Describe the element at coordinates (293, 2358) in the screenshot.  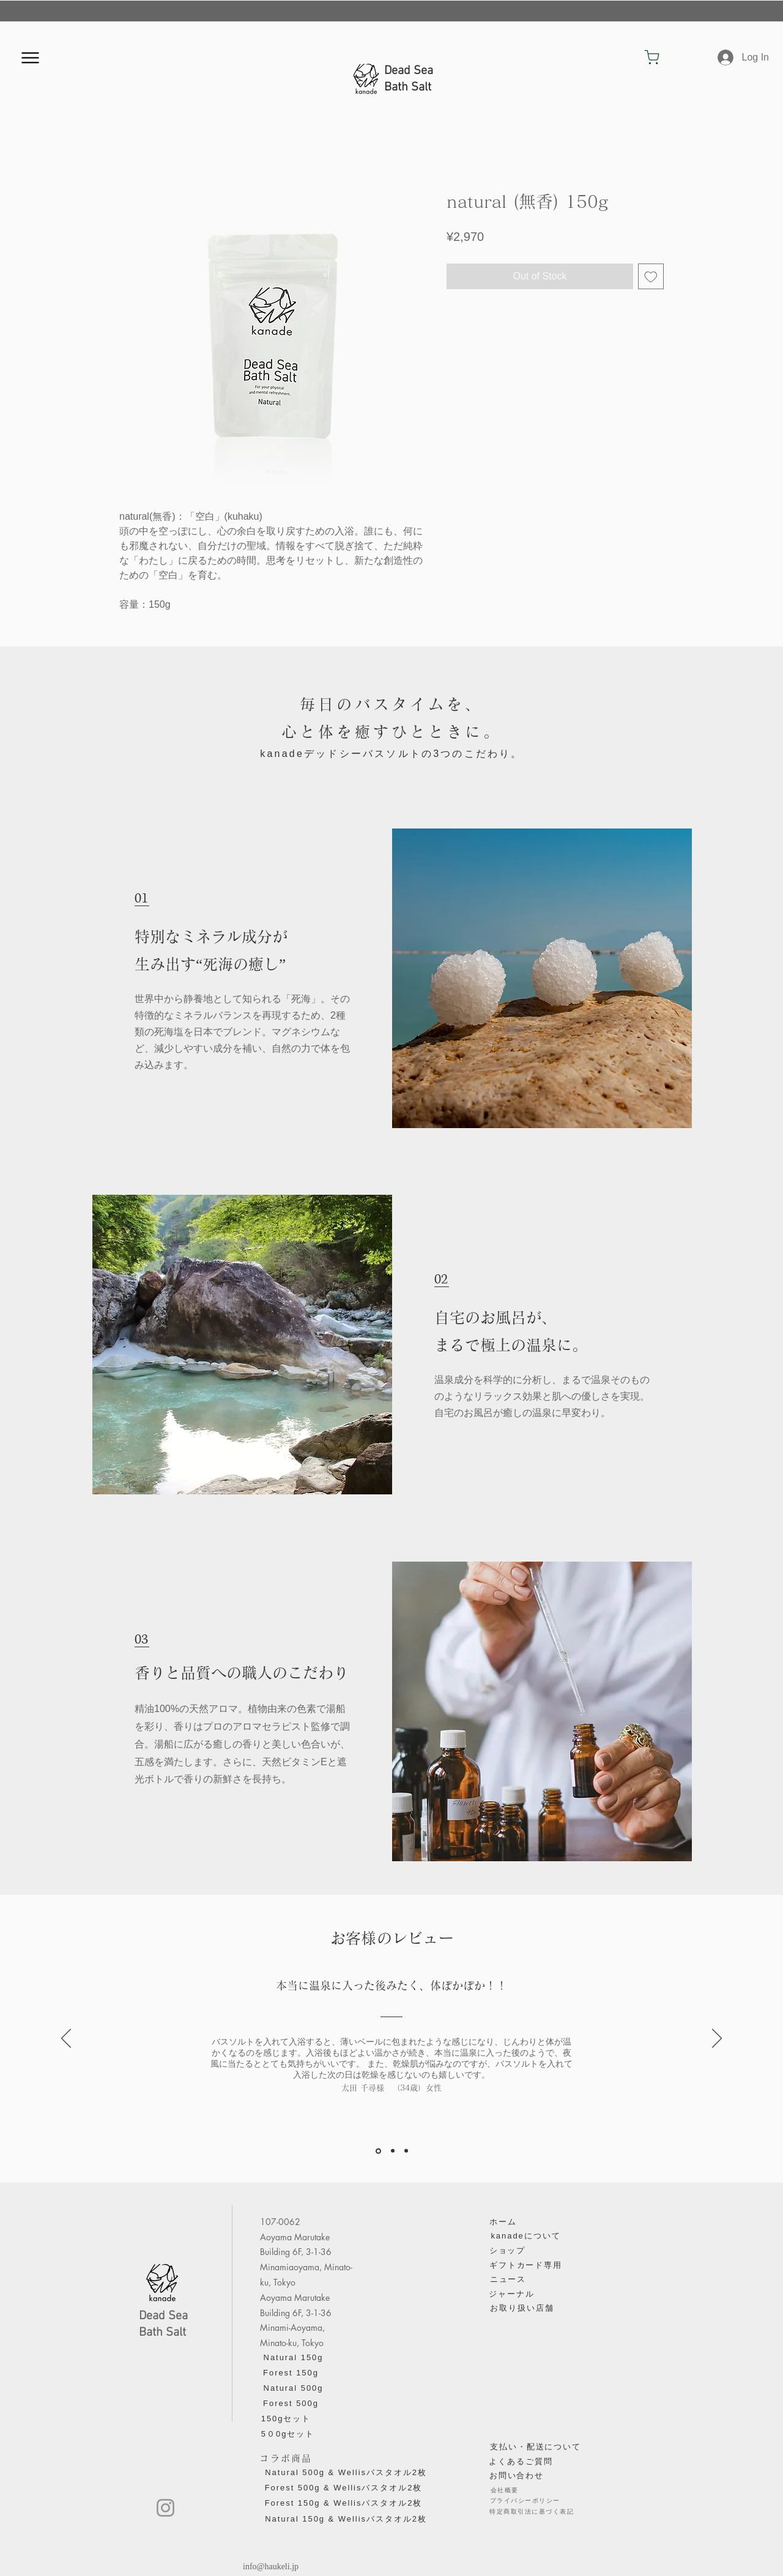
I see `[Natural 150g]` at that location.